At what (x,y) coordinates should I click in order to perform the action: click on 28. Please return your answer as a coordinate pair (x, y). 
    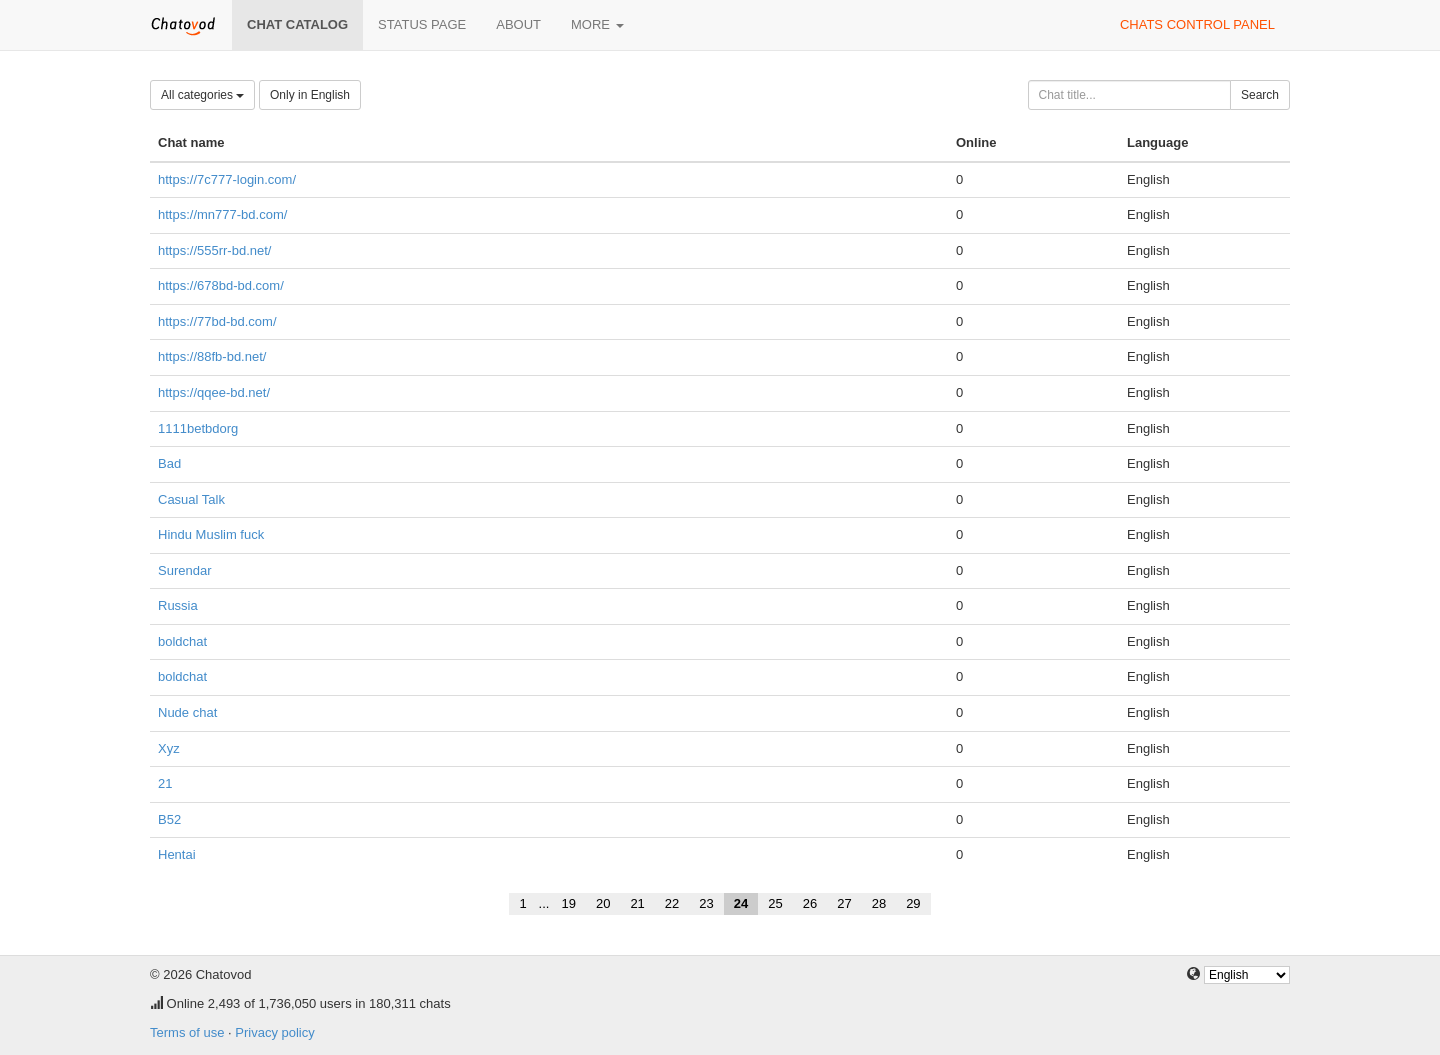
    Looking at the image, I should click on (879, 903).